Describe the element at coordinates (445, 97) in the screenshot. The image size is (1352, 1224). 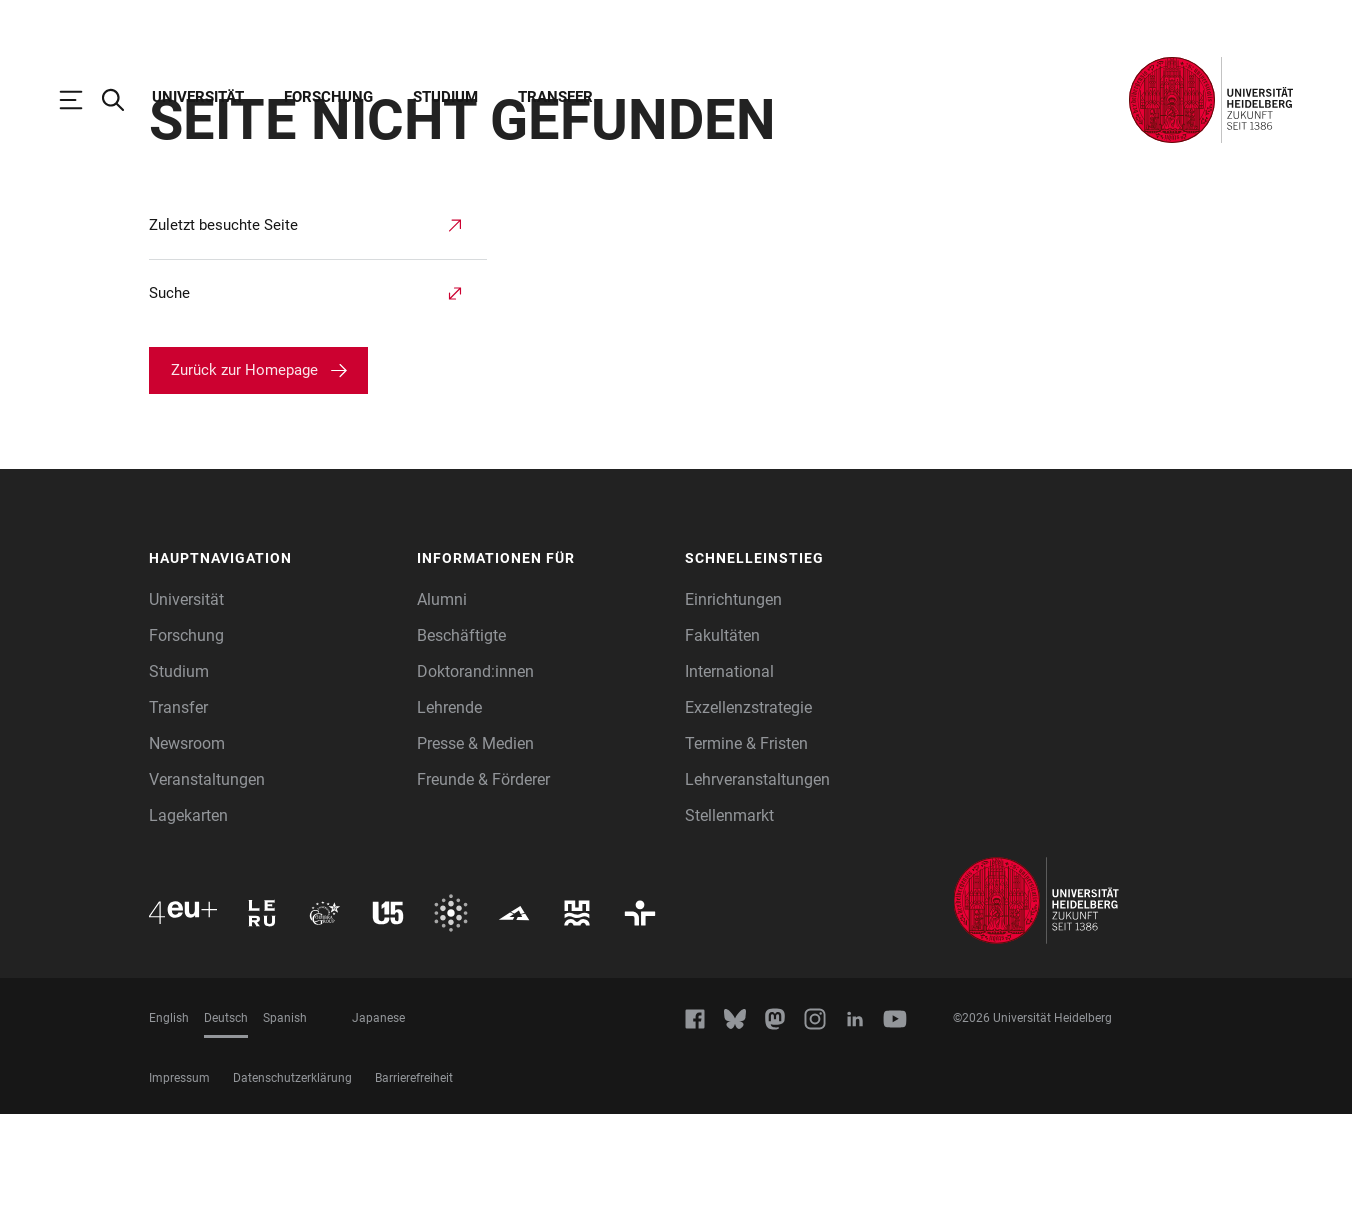
I see `Studium` at that location.